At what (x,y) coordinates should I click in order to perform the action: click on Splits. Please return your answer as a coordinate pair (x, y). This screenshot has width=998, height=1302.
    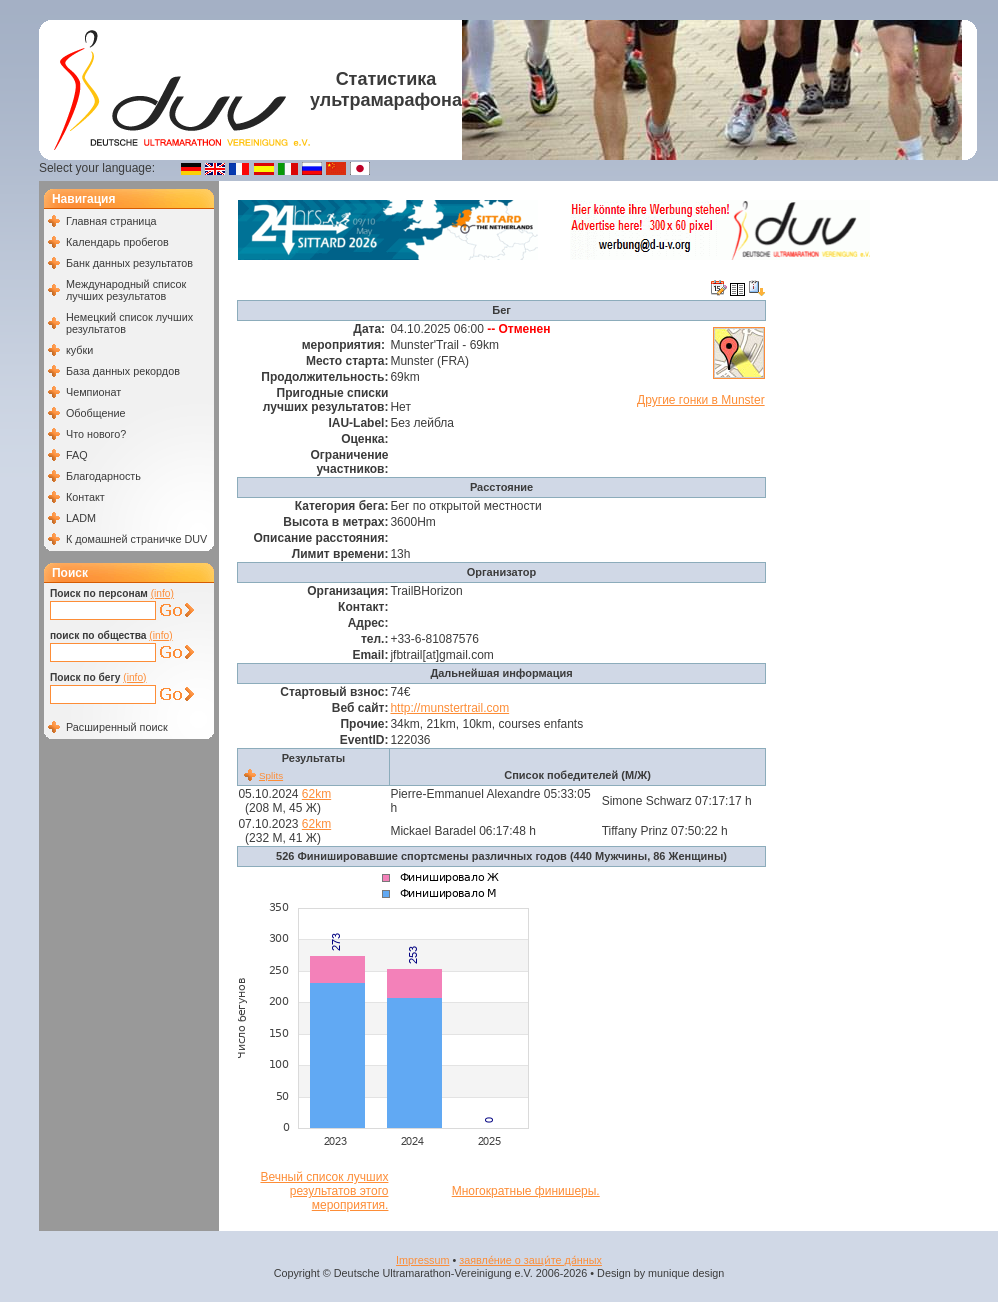
    Looking at the image, I should click on (271, 775).